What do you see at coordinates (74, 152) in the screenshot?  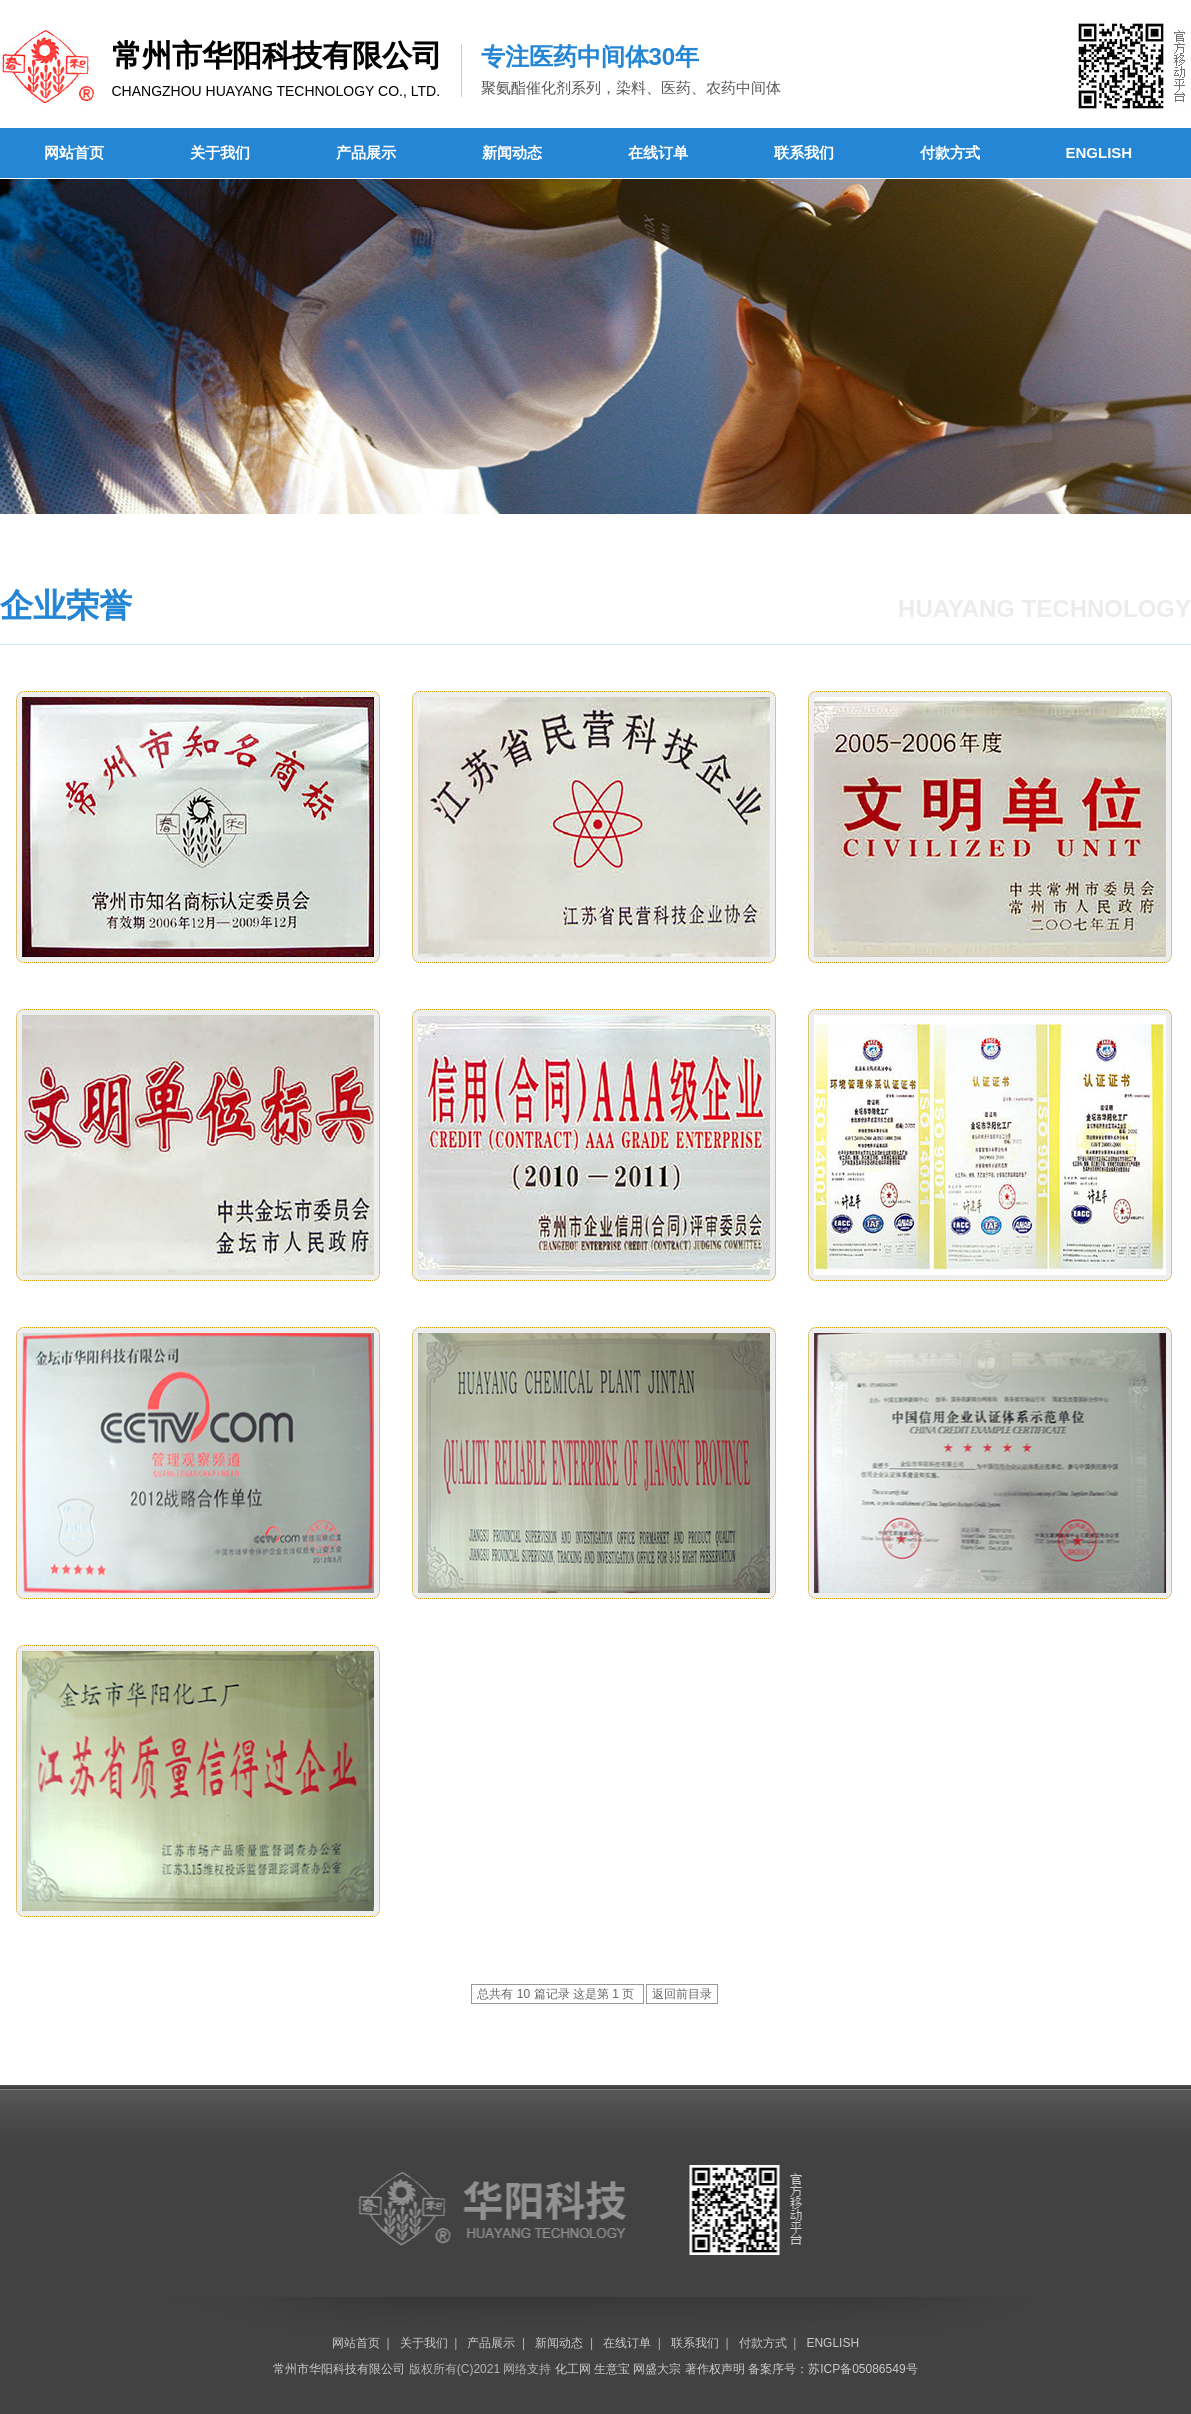 I see `网站首页` at bounding box center [74, 152].